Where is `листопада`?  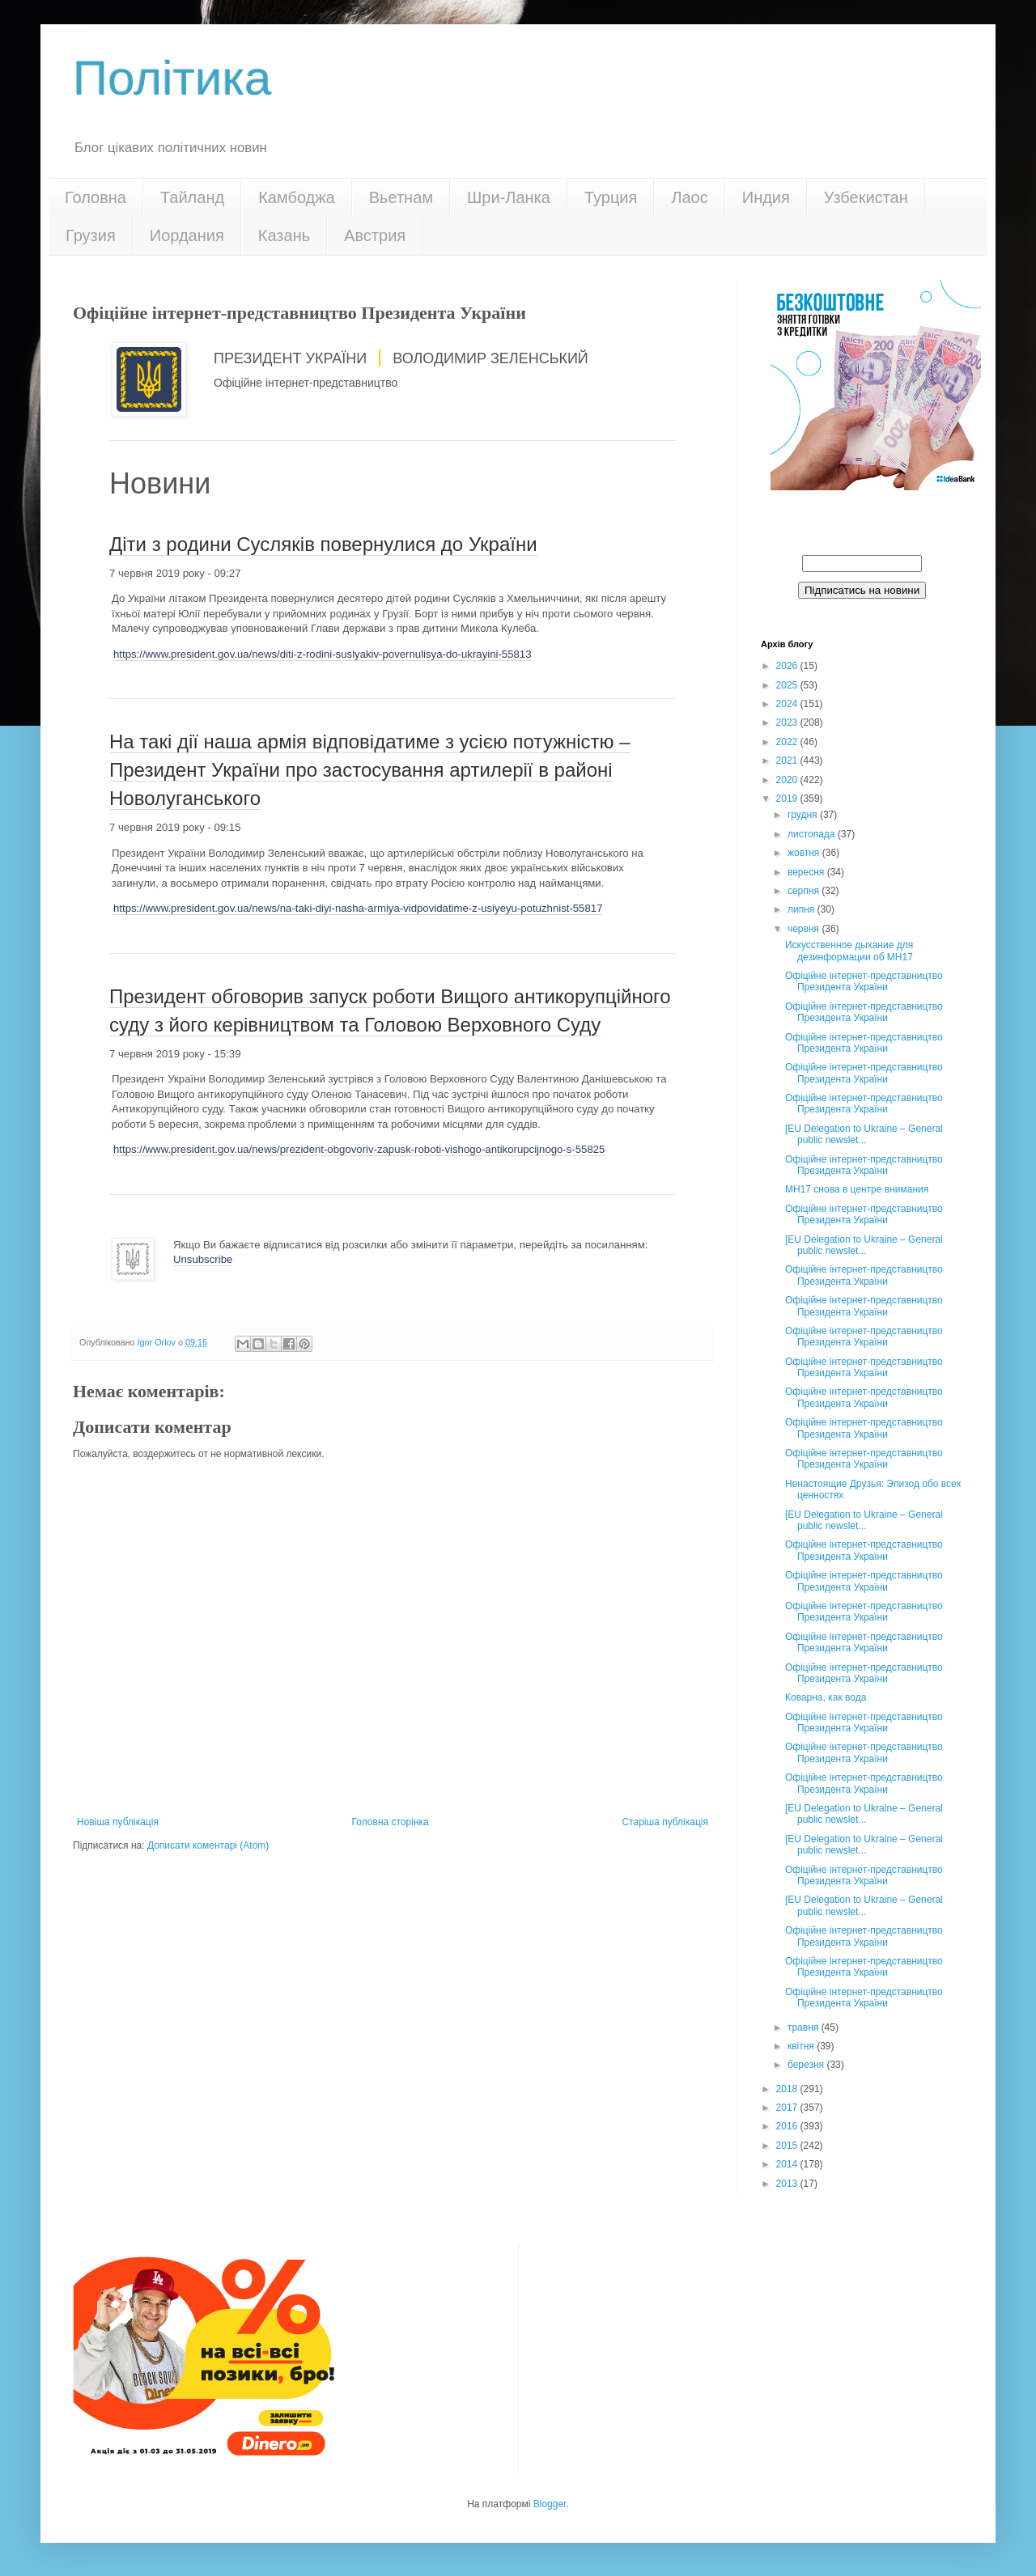 листопада is located at coordinates (813, 834).